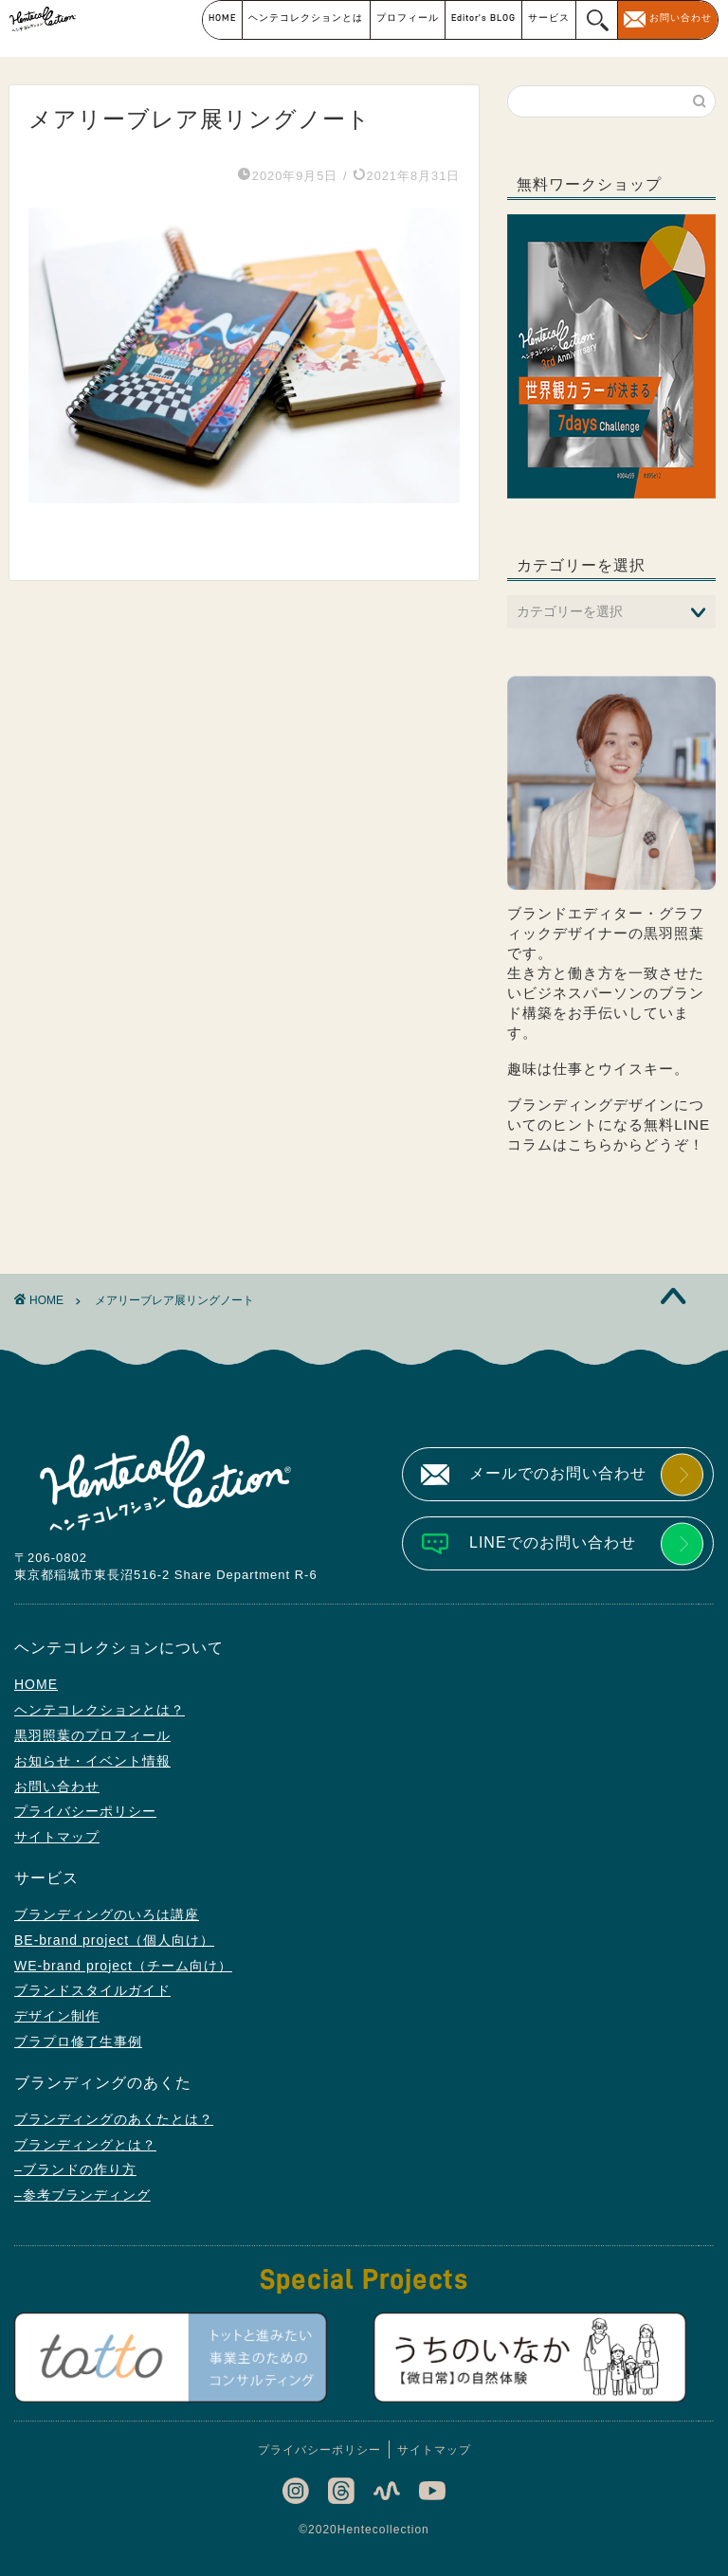 Image resolution: width=728 pixels, height=2576 pixels. I want to click on デザイン制作, so click(57, 2015).